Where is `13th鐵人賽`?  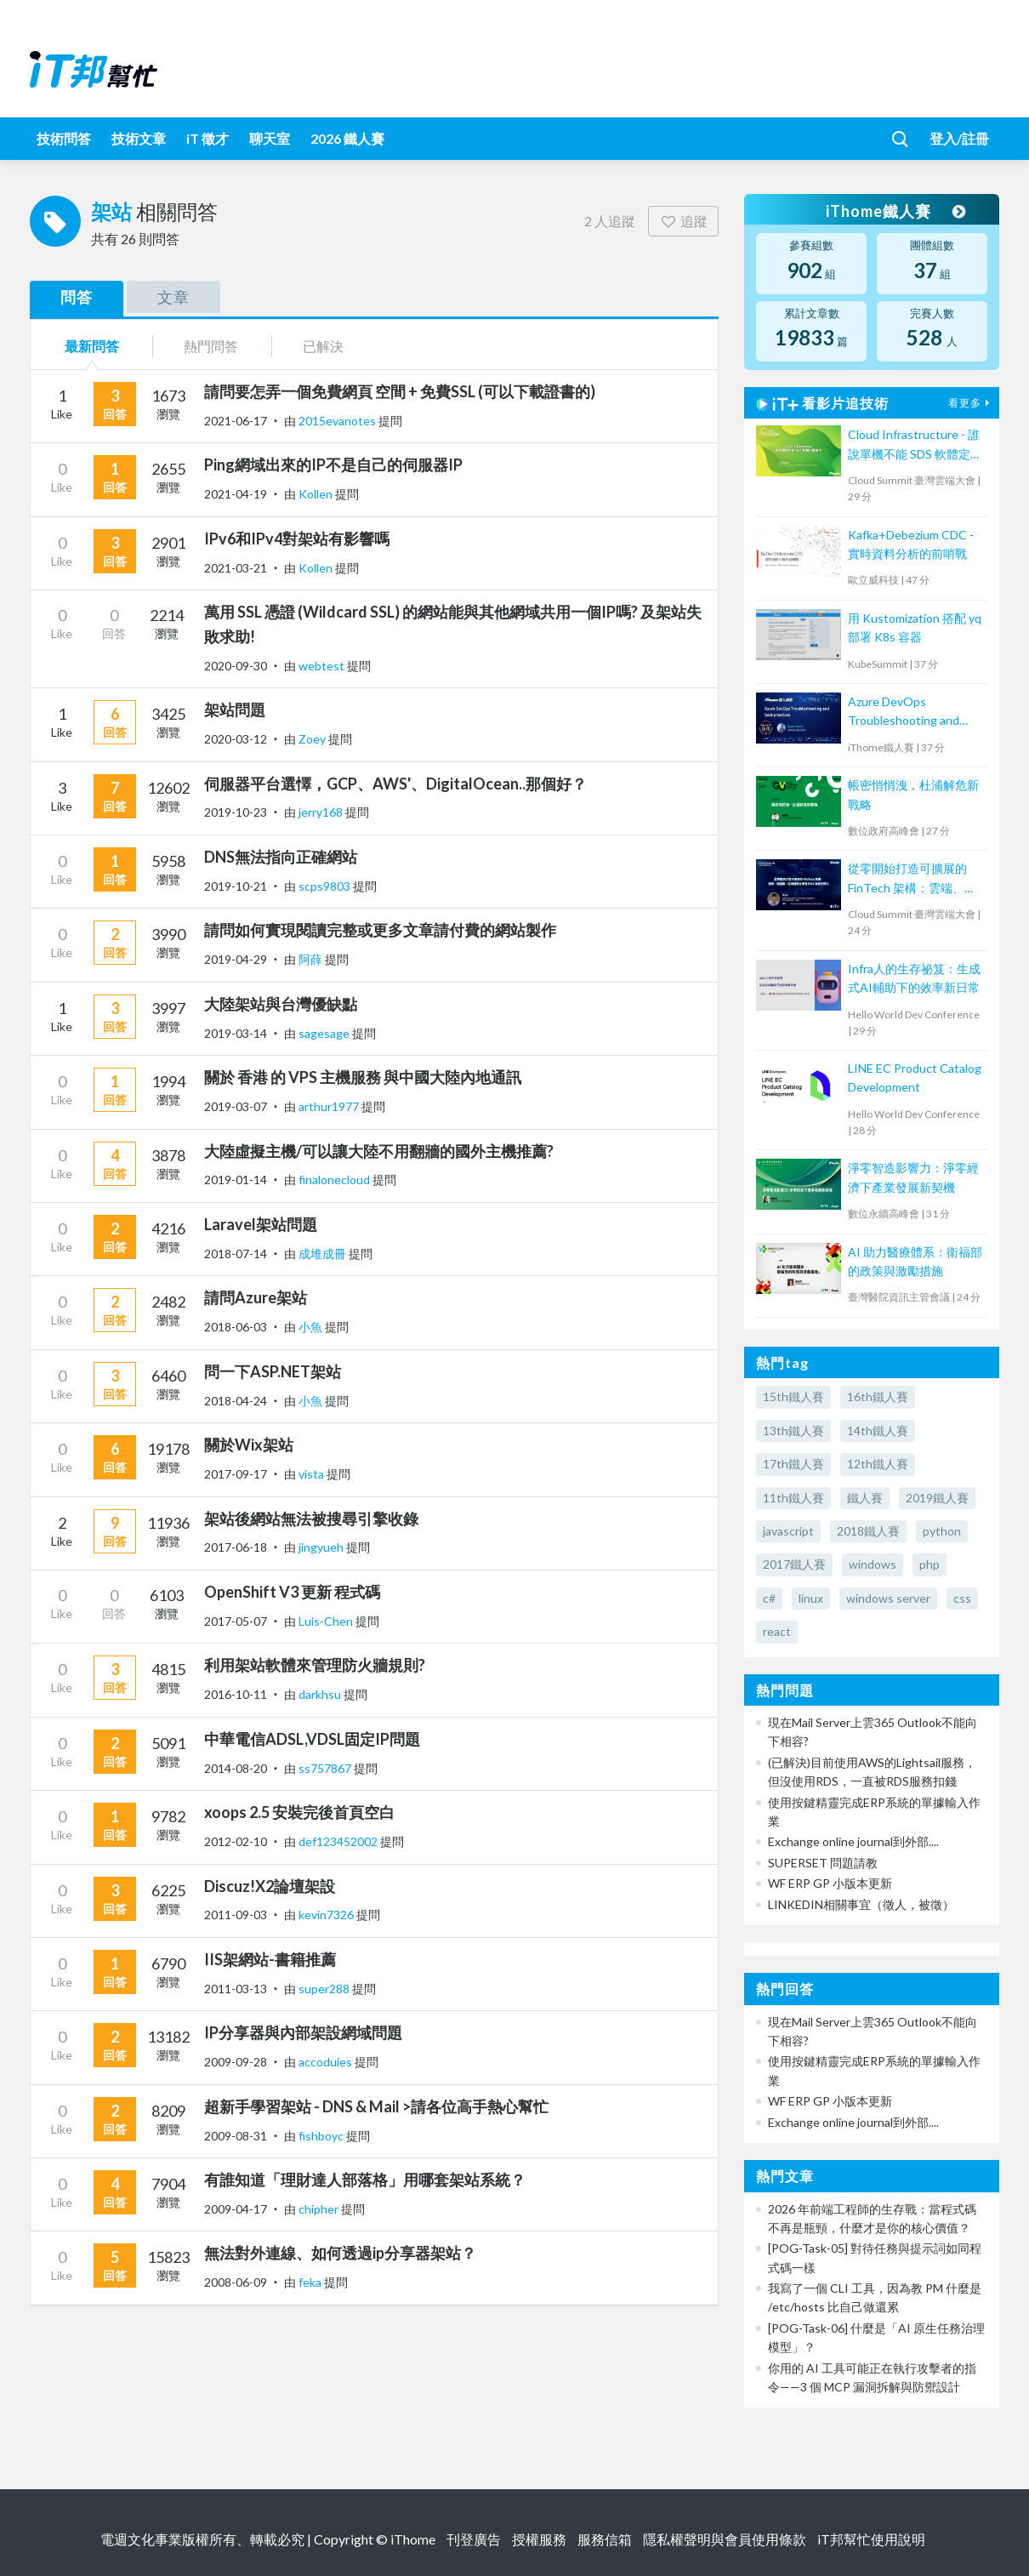
13th鐵人賽 is located at coordinates (793, 1430).